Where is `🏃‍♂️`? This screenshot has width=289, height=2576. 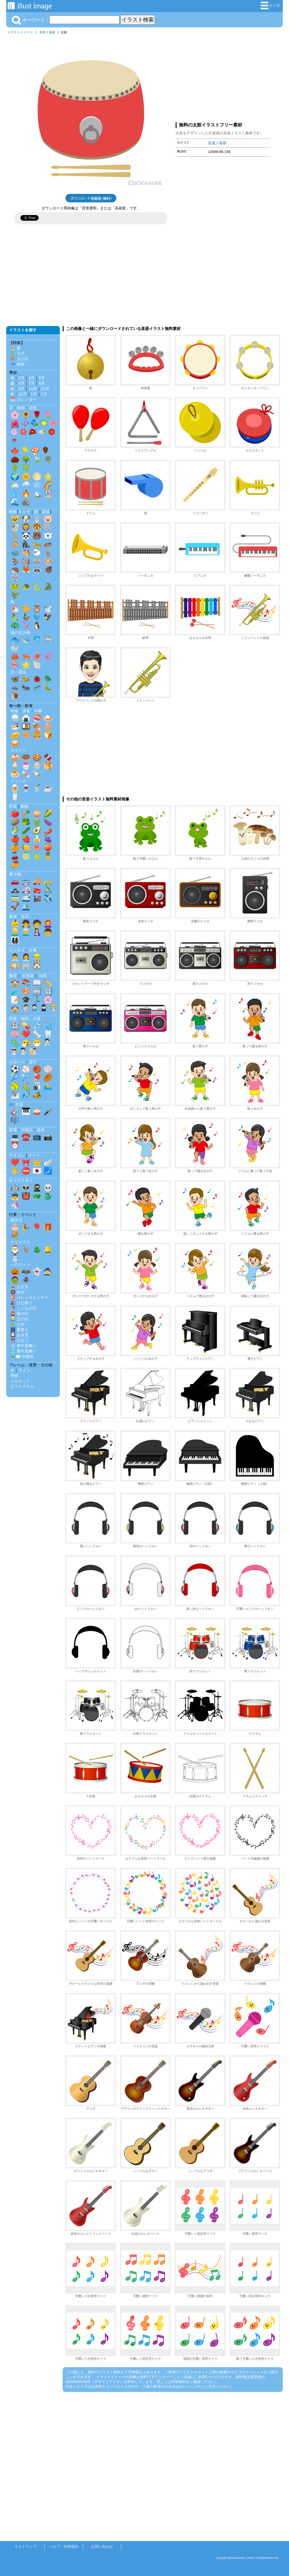 🏃‍♂️ is located at coordinates (36, 1000).